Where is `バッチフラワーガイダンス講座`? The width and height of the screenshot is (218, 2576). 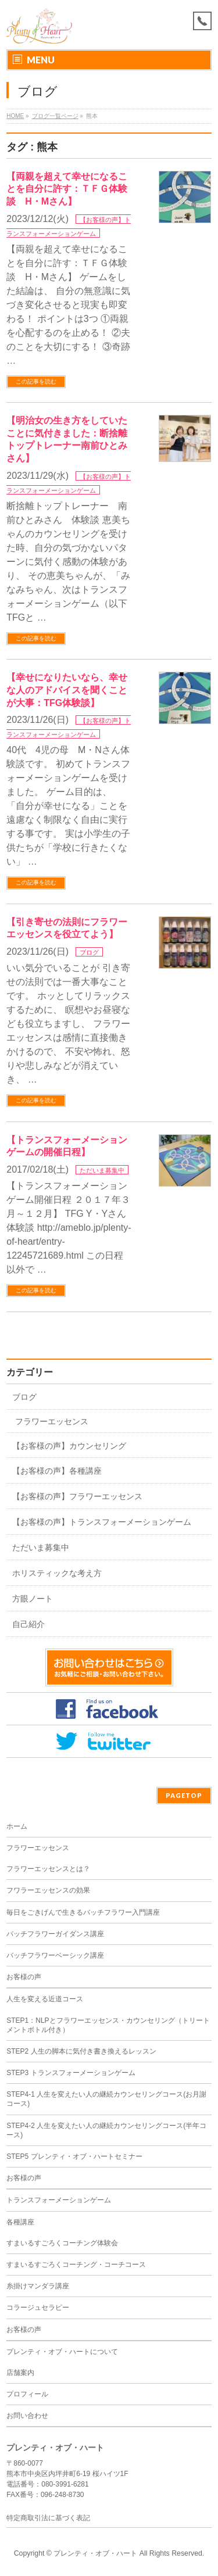 バッチフラワーガイダンス講座 is located at coordinates (55, 1934).